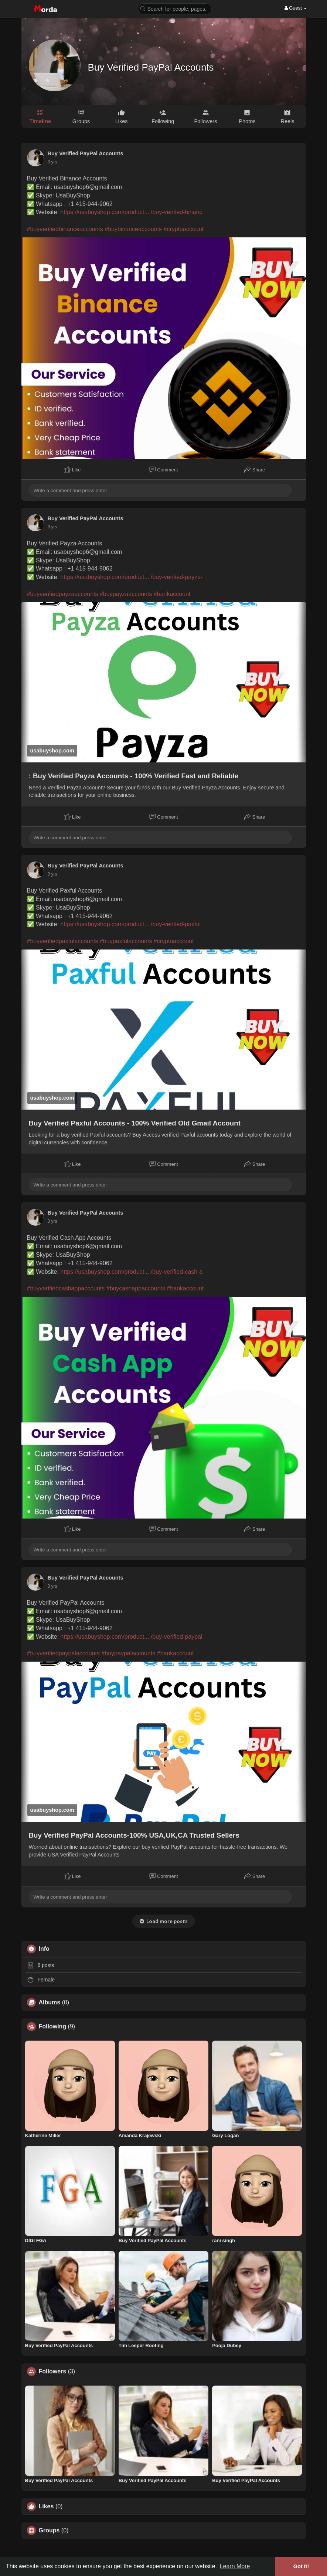 The image size is (327, 2576). I want to click on https://usabuyshop.com/product..../buy-verified-cash-a, so click(131, 1272).